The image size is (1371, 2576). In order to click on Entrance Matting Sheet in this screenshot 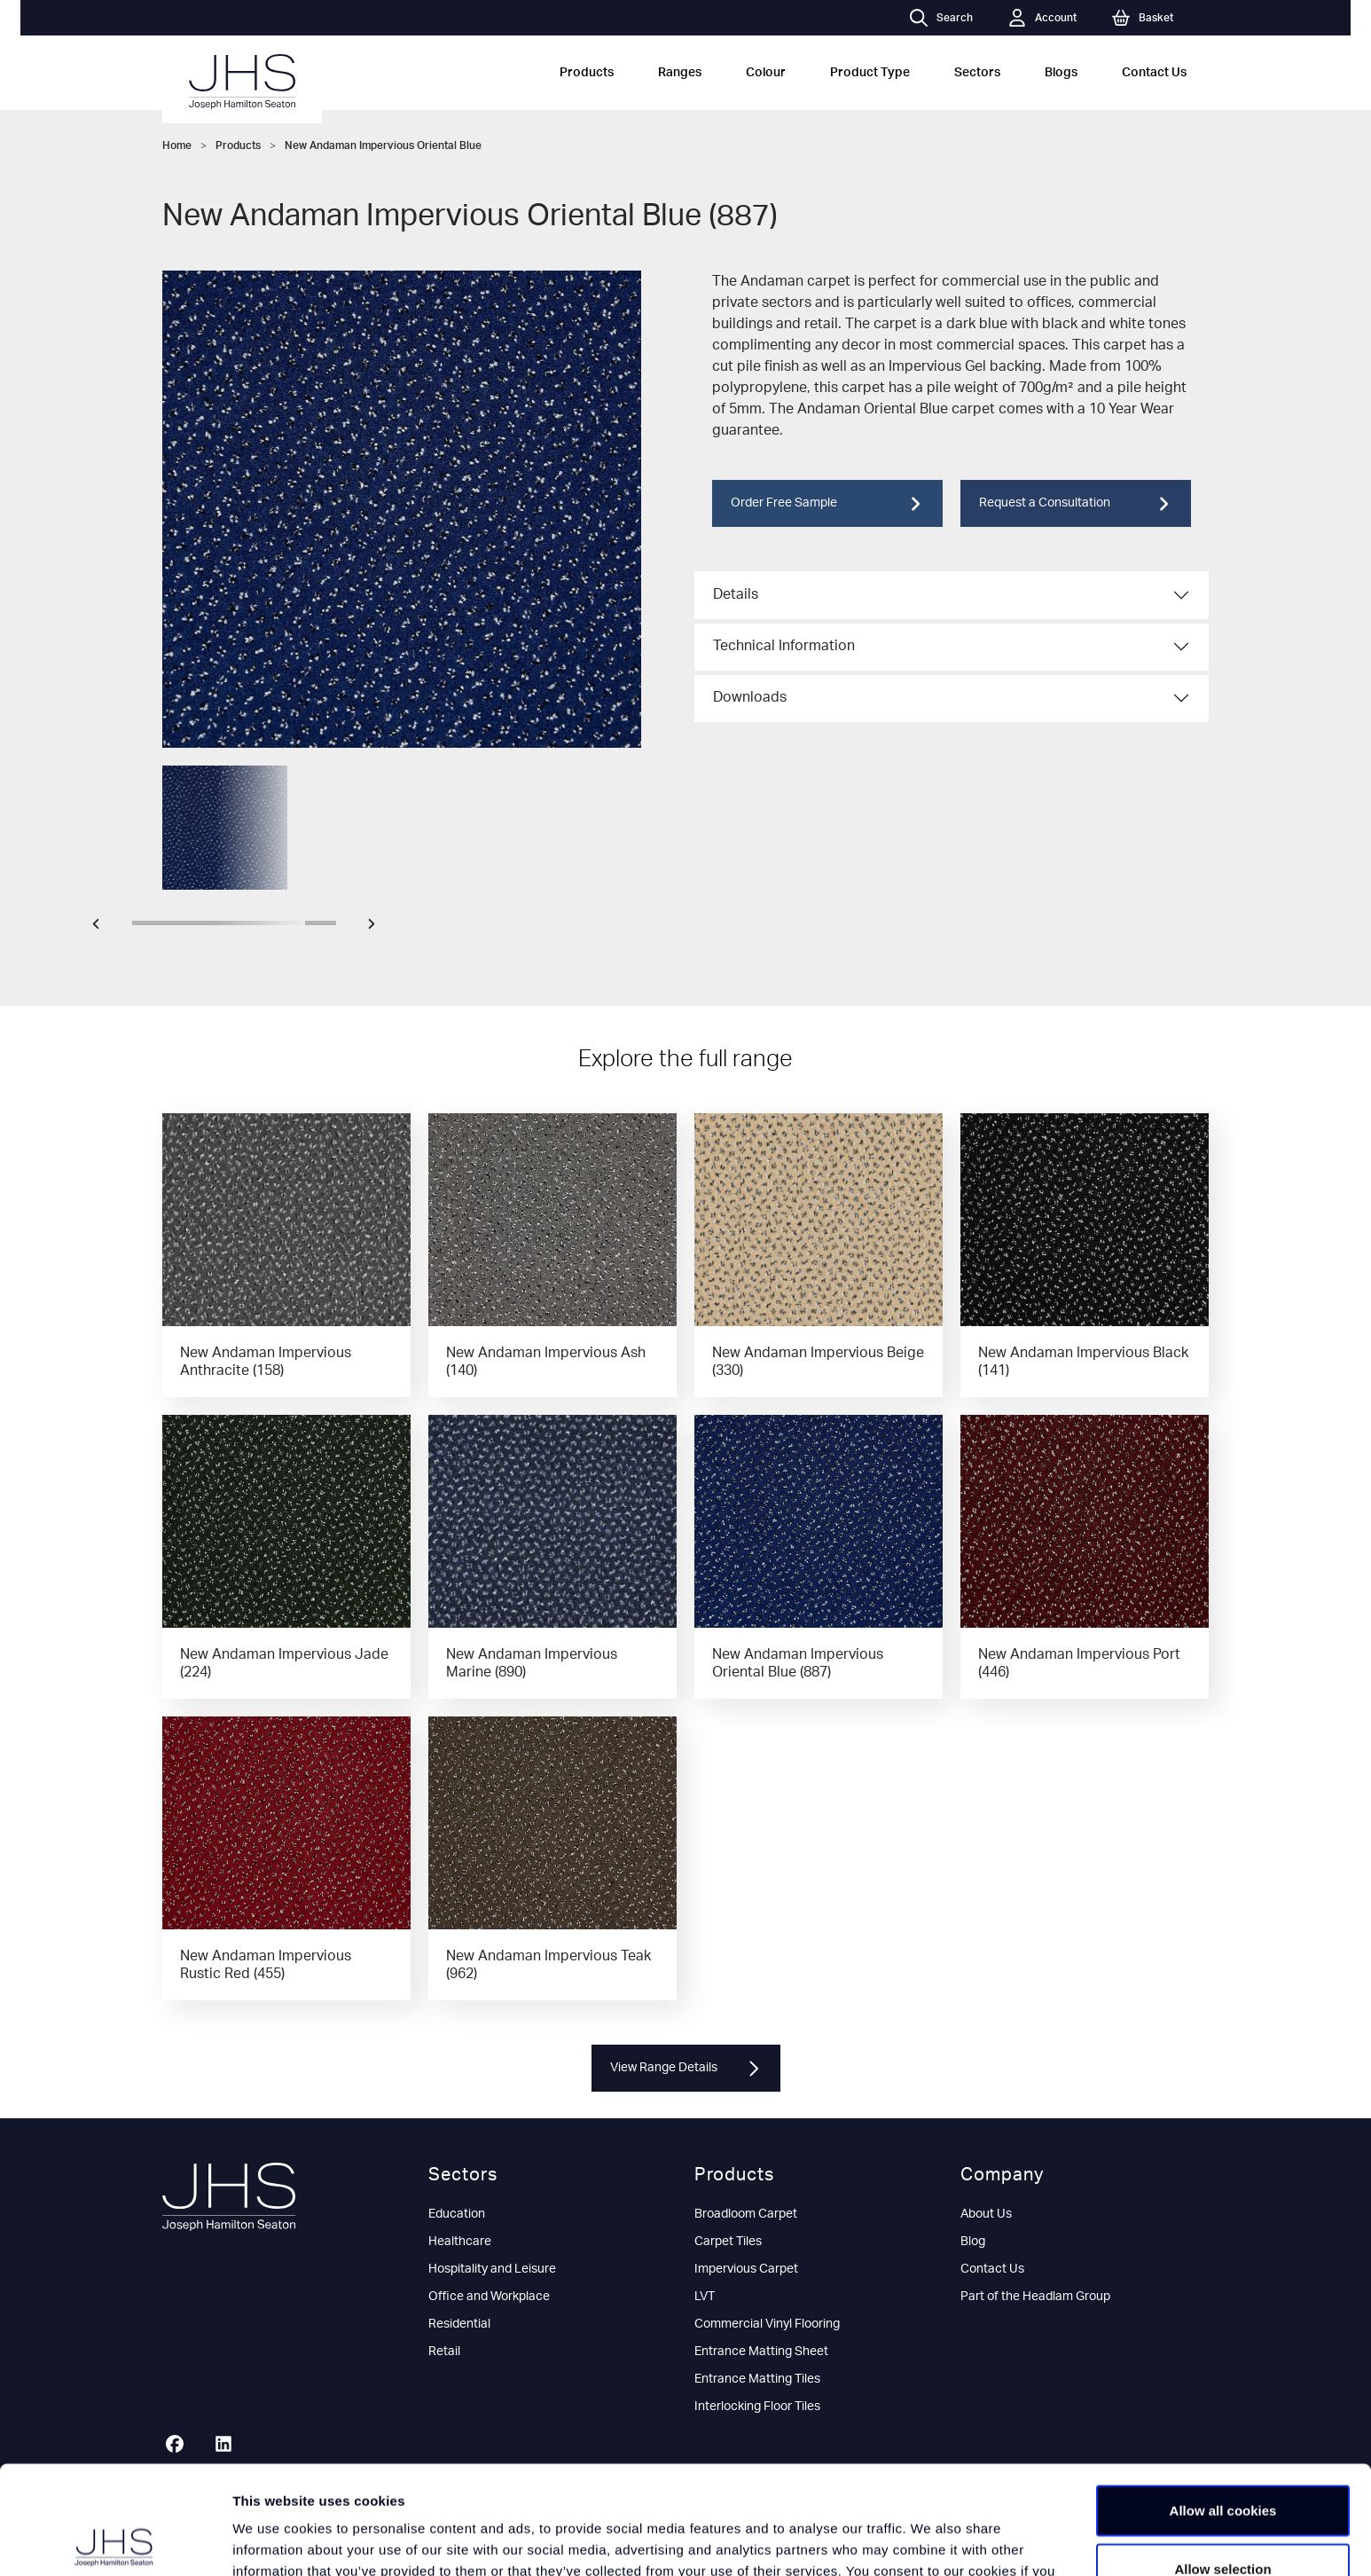, I will do `click(761, 2351)`.